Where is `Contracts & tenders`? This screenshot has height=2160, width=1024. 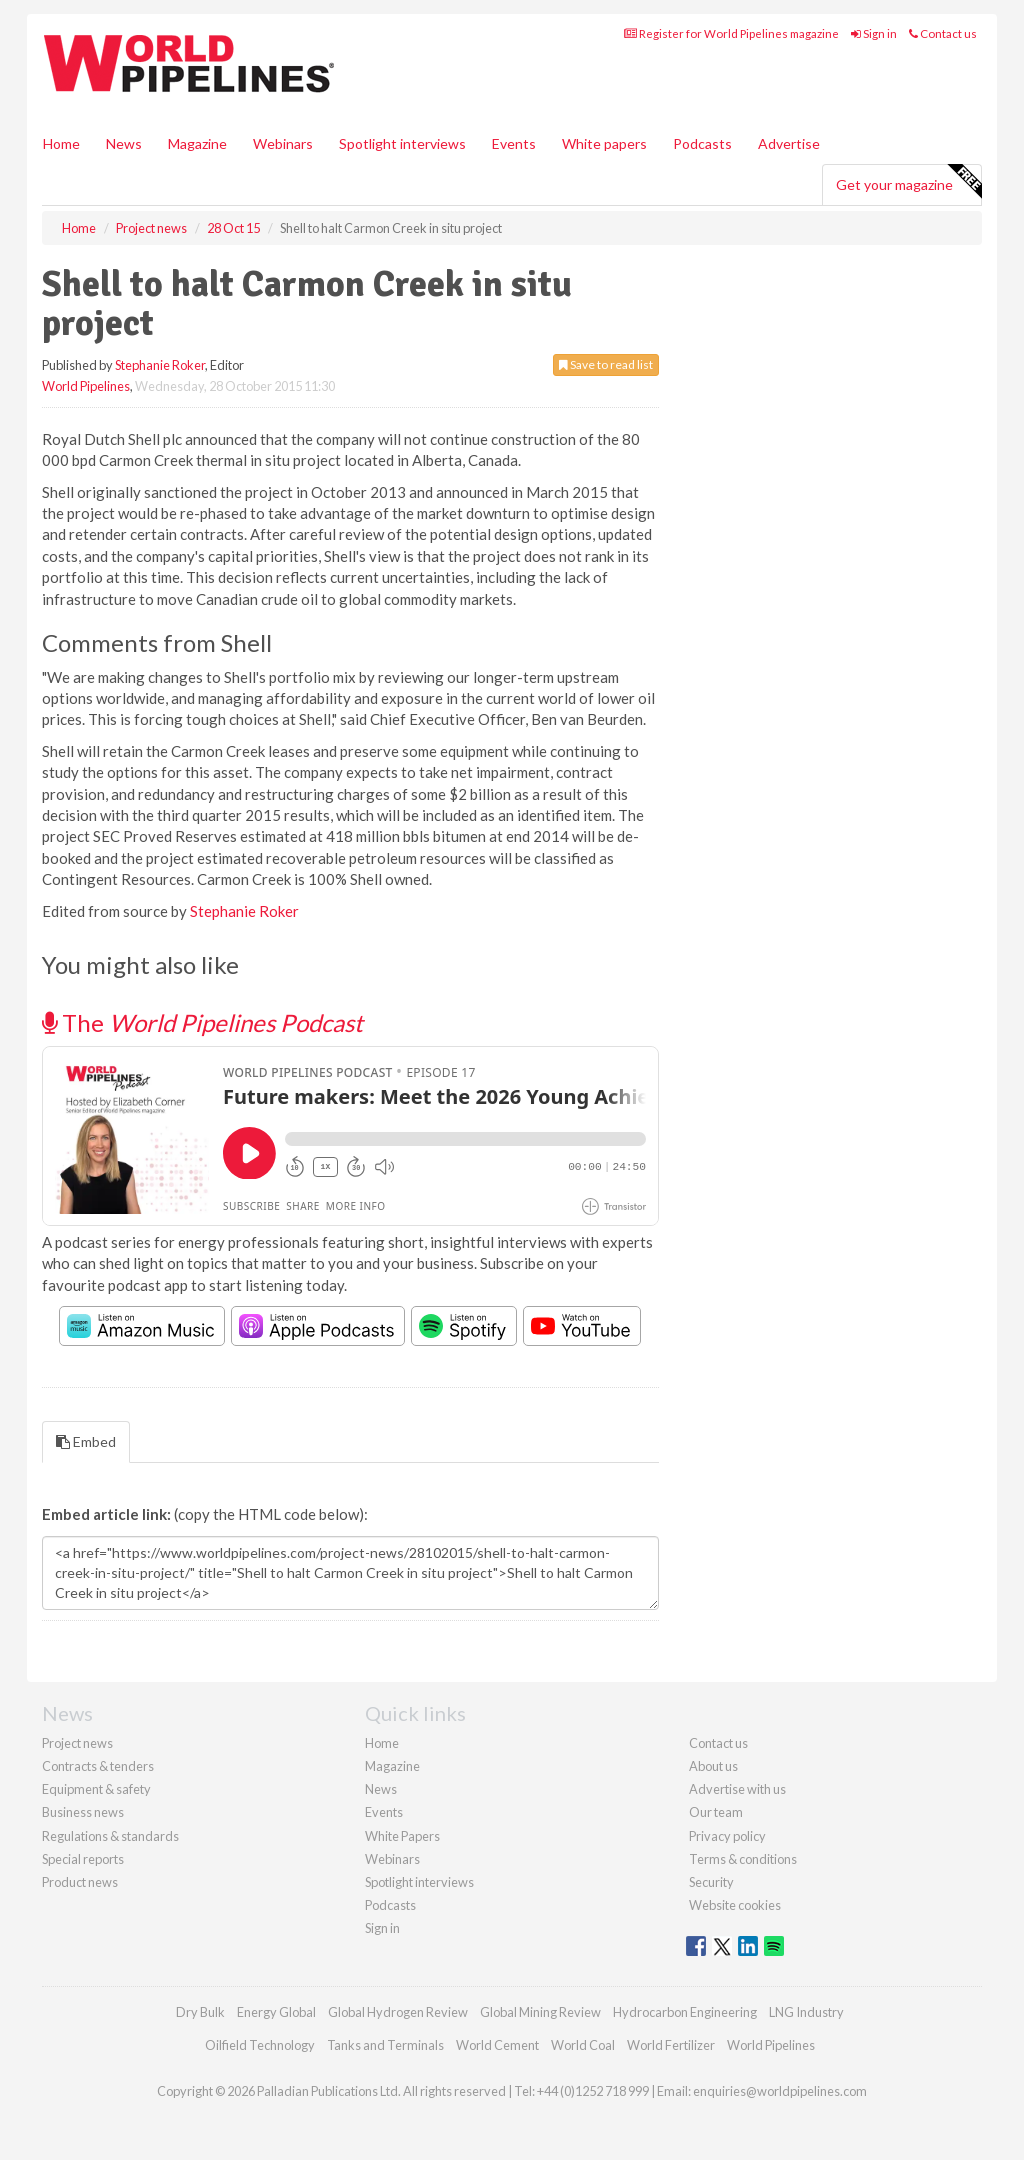
Contracts & tenders is located at coordinates (98, 1766).